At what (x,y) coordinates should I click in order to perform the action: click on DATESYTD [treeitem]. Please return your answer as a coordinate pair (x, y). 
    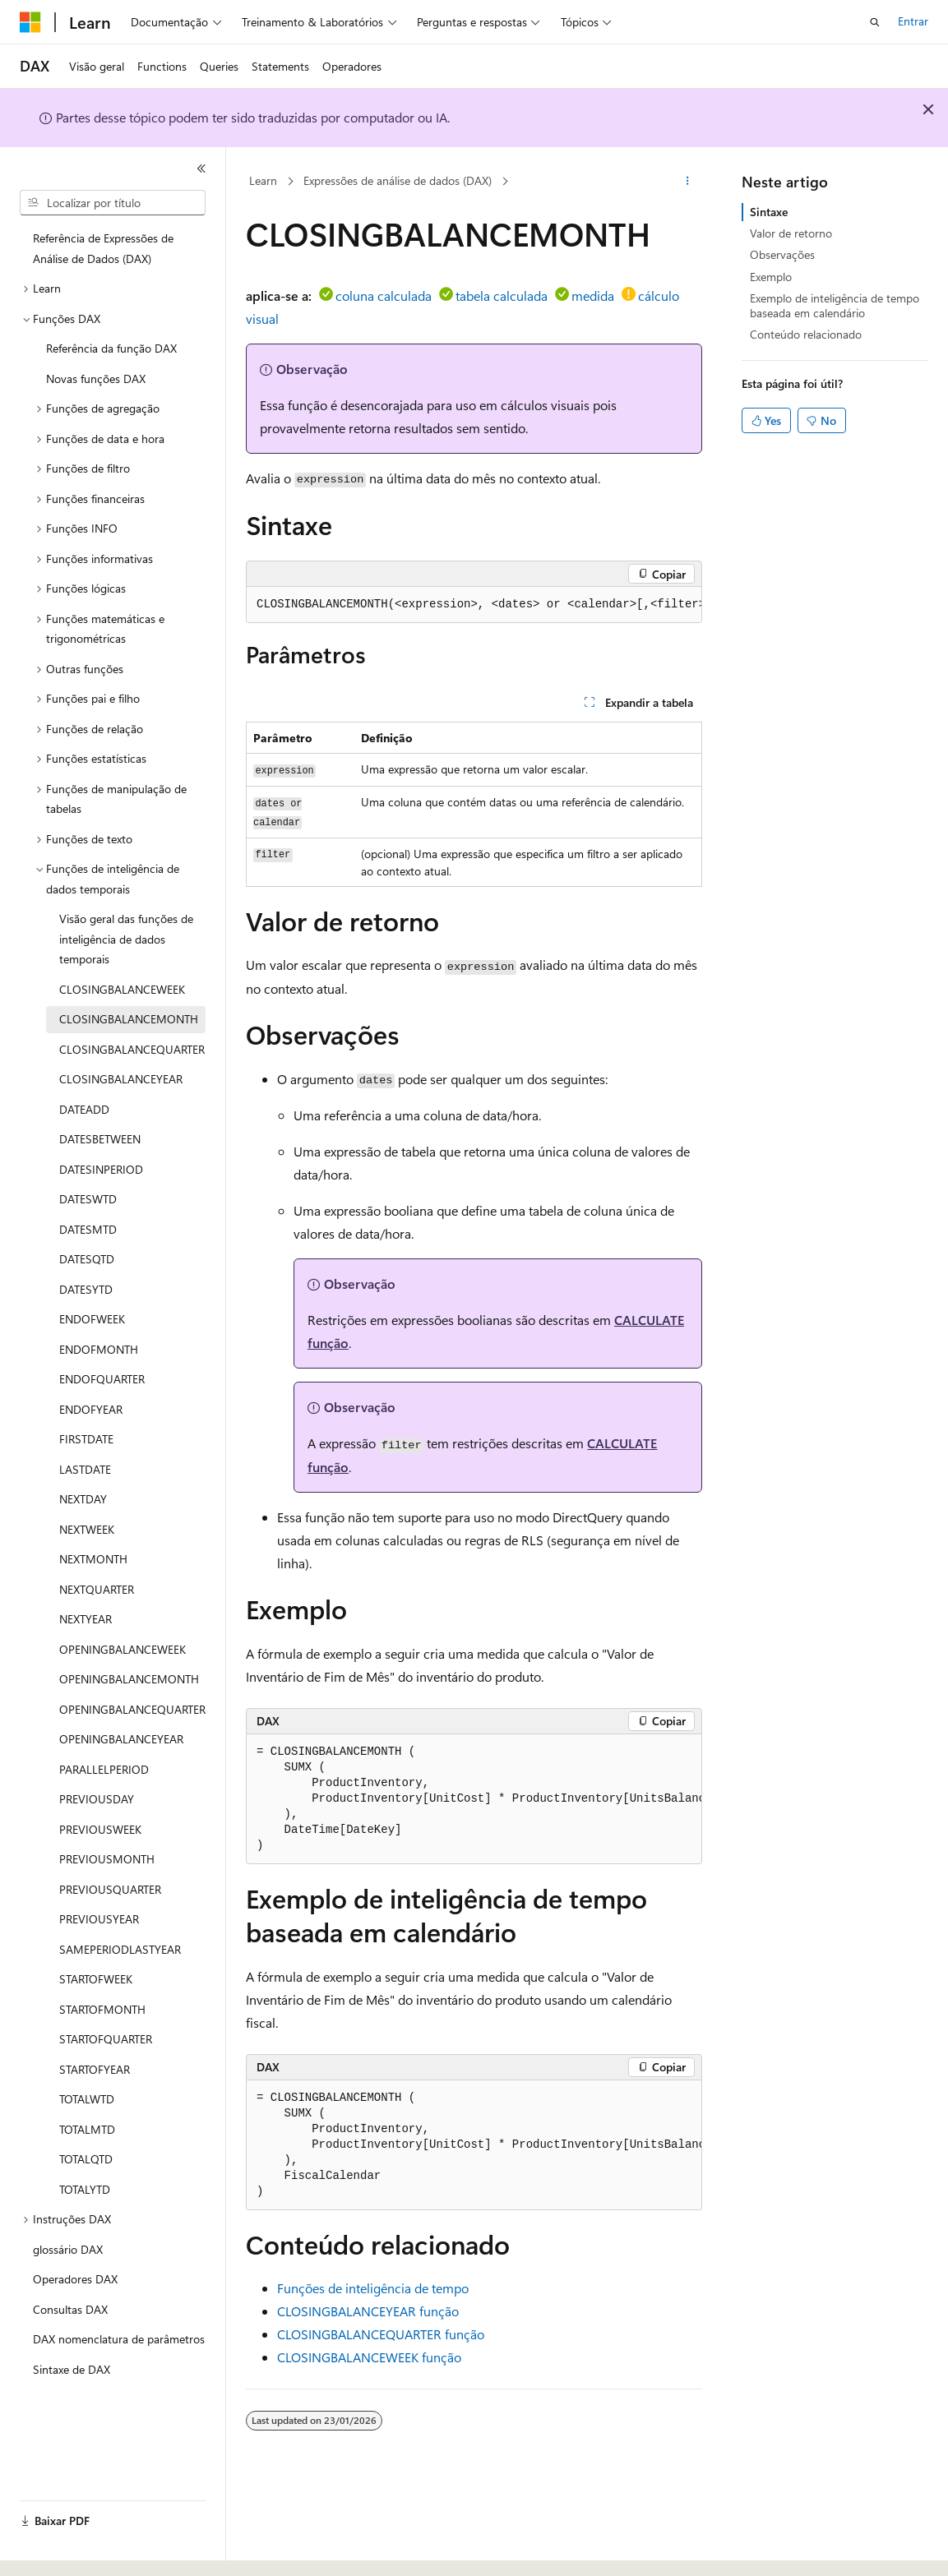
    Looking at the image, I should click on (86, 1289).